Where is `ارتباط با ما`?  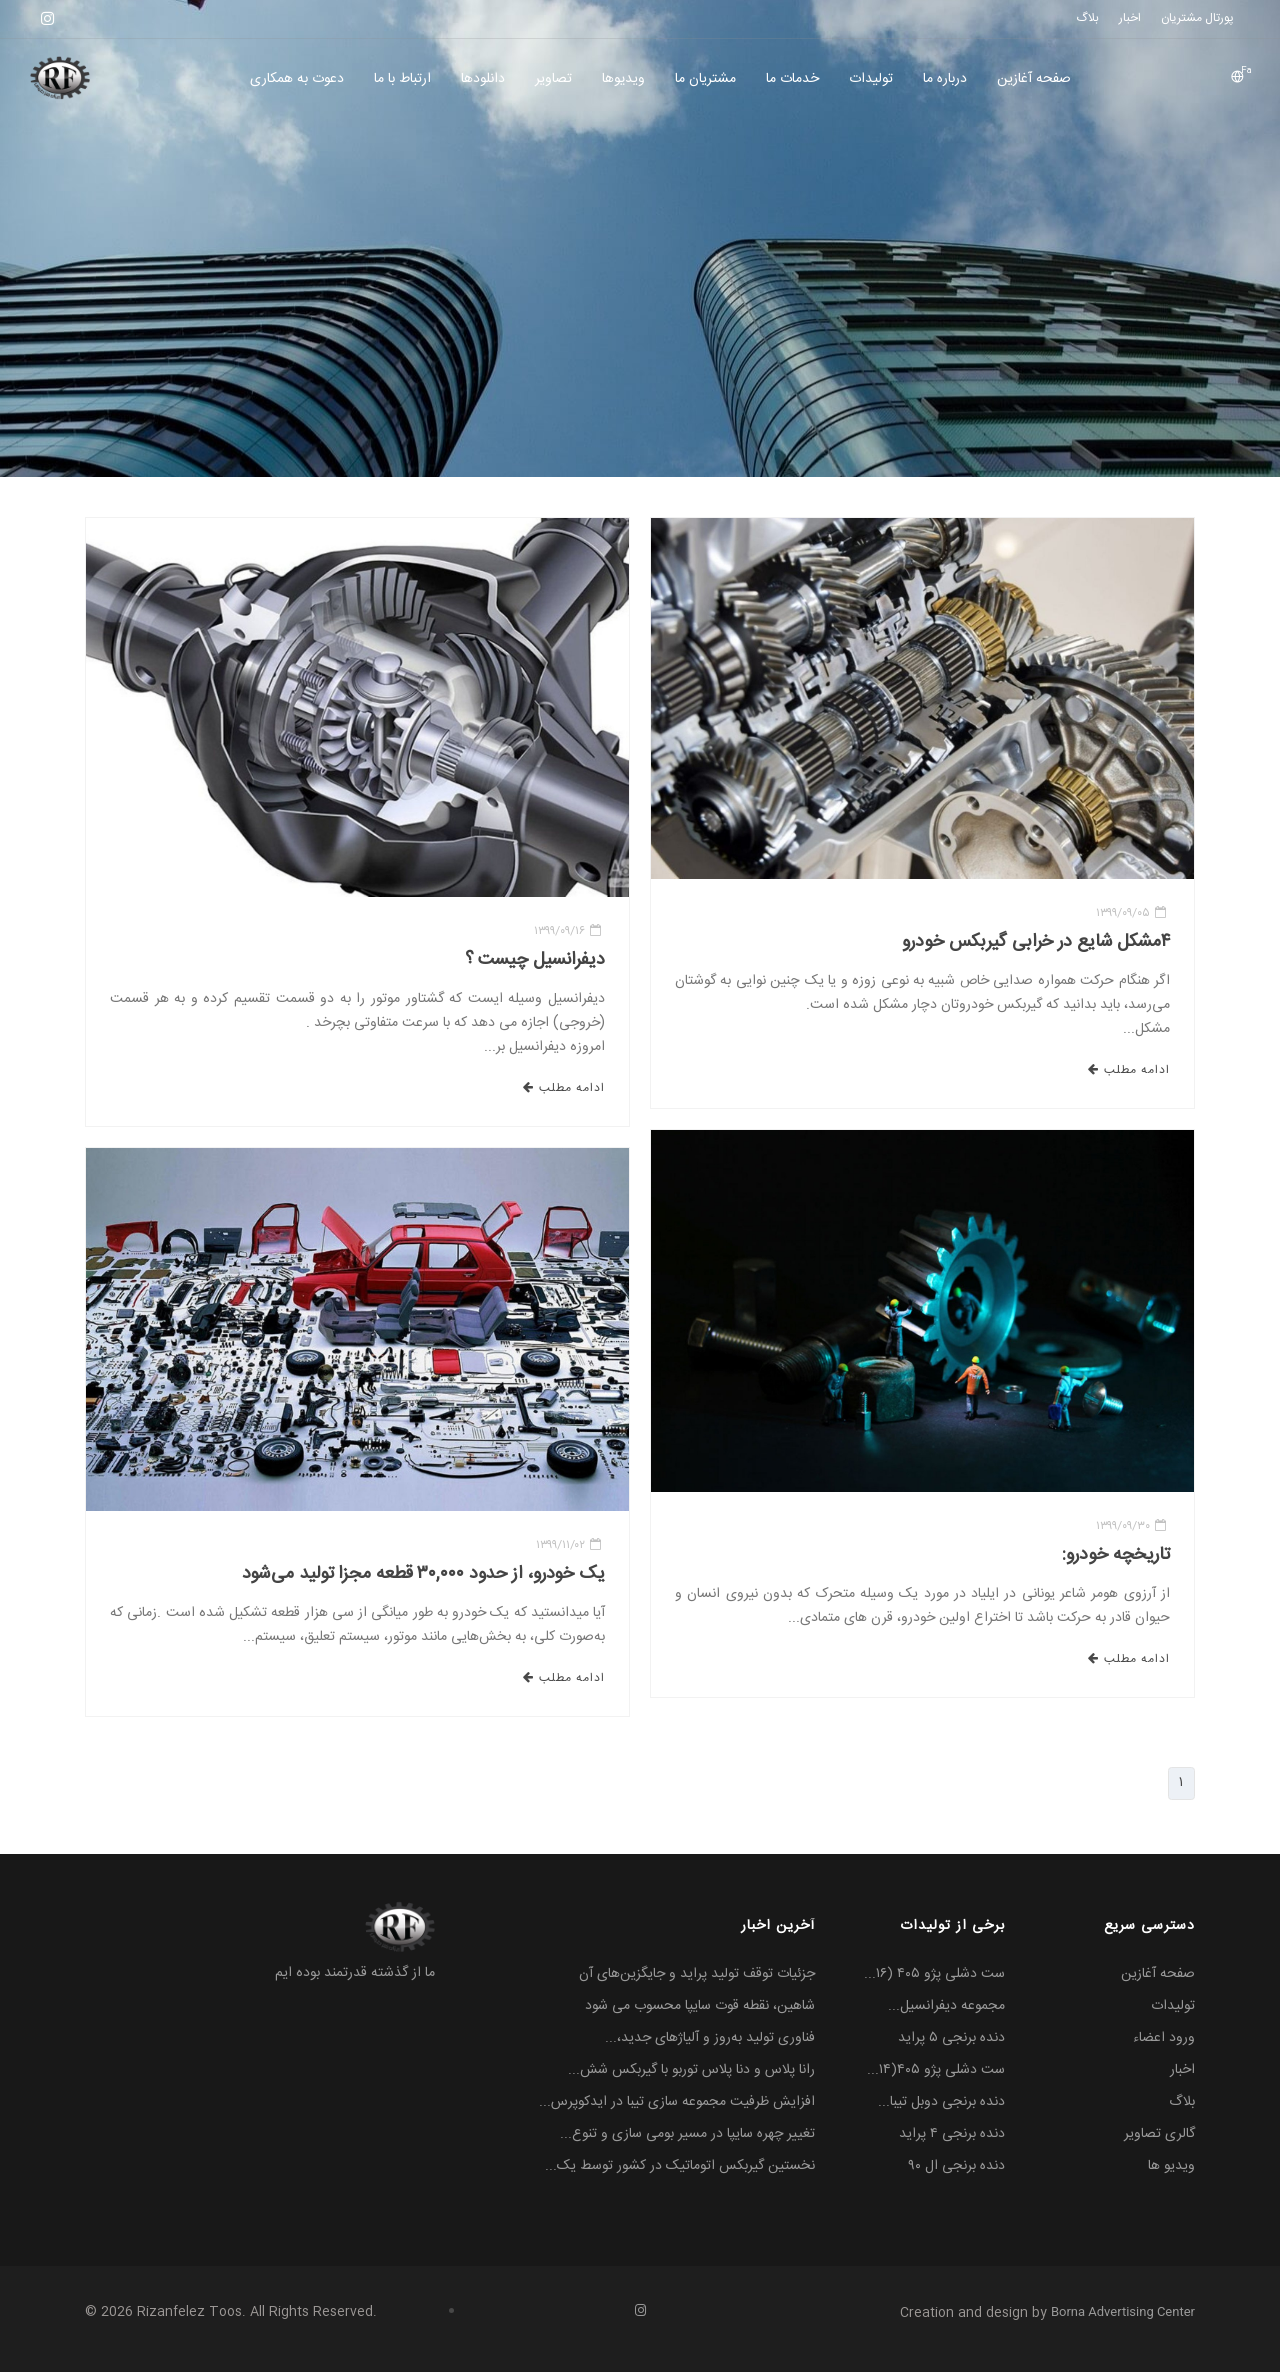 ارتباط با ما is located at coordinates (402, 79).